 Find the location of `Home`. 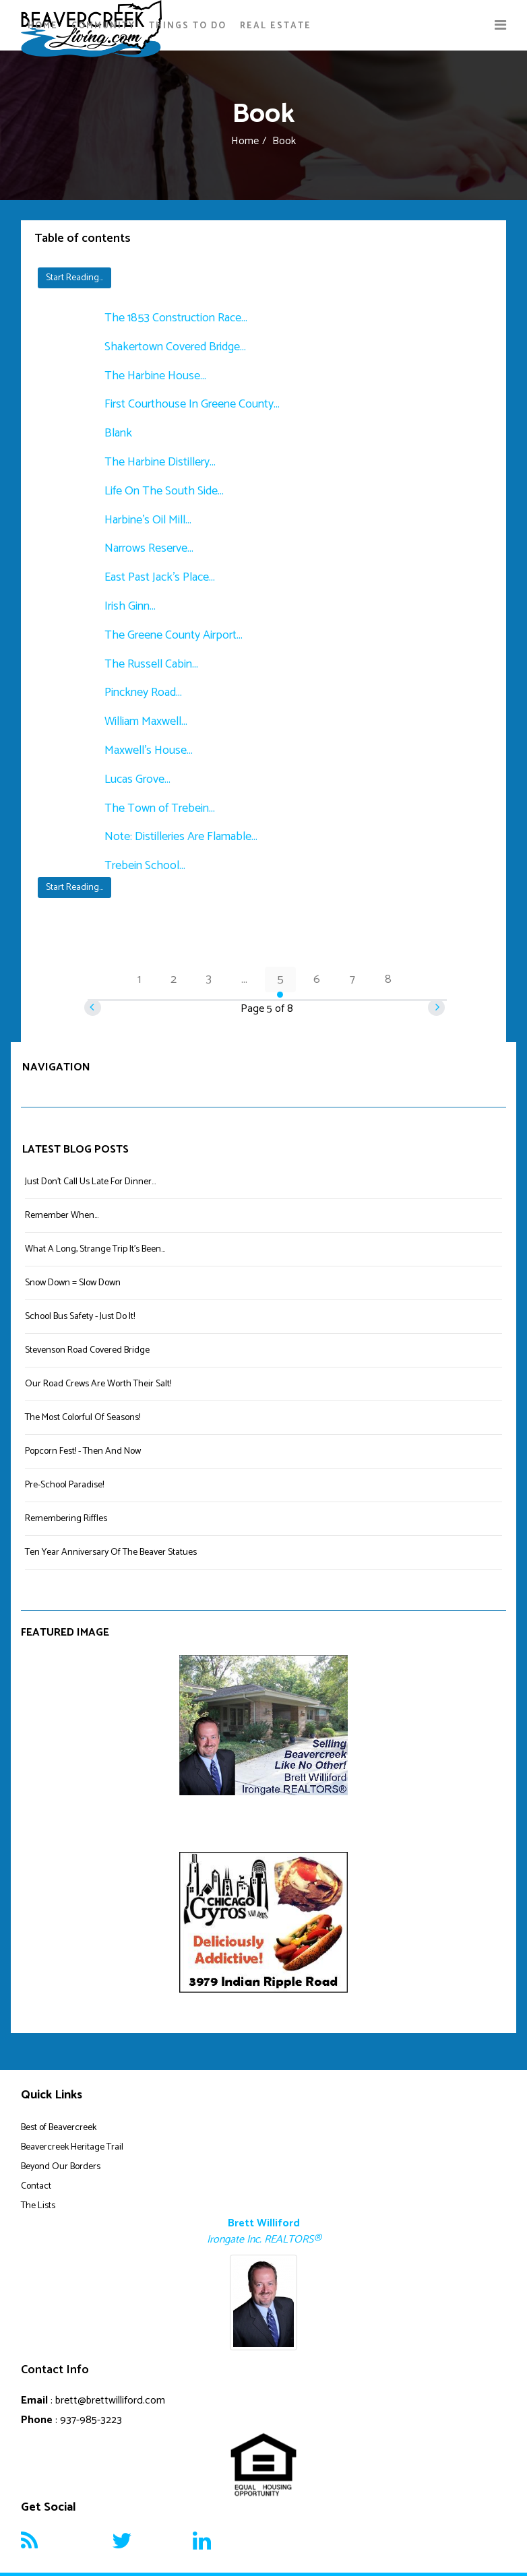

Home is located at coordinates (43, 26).